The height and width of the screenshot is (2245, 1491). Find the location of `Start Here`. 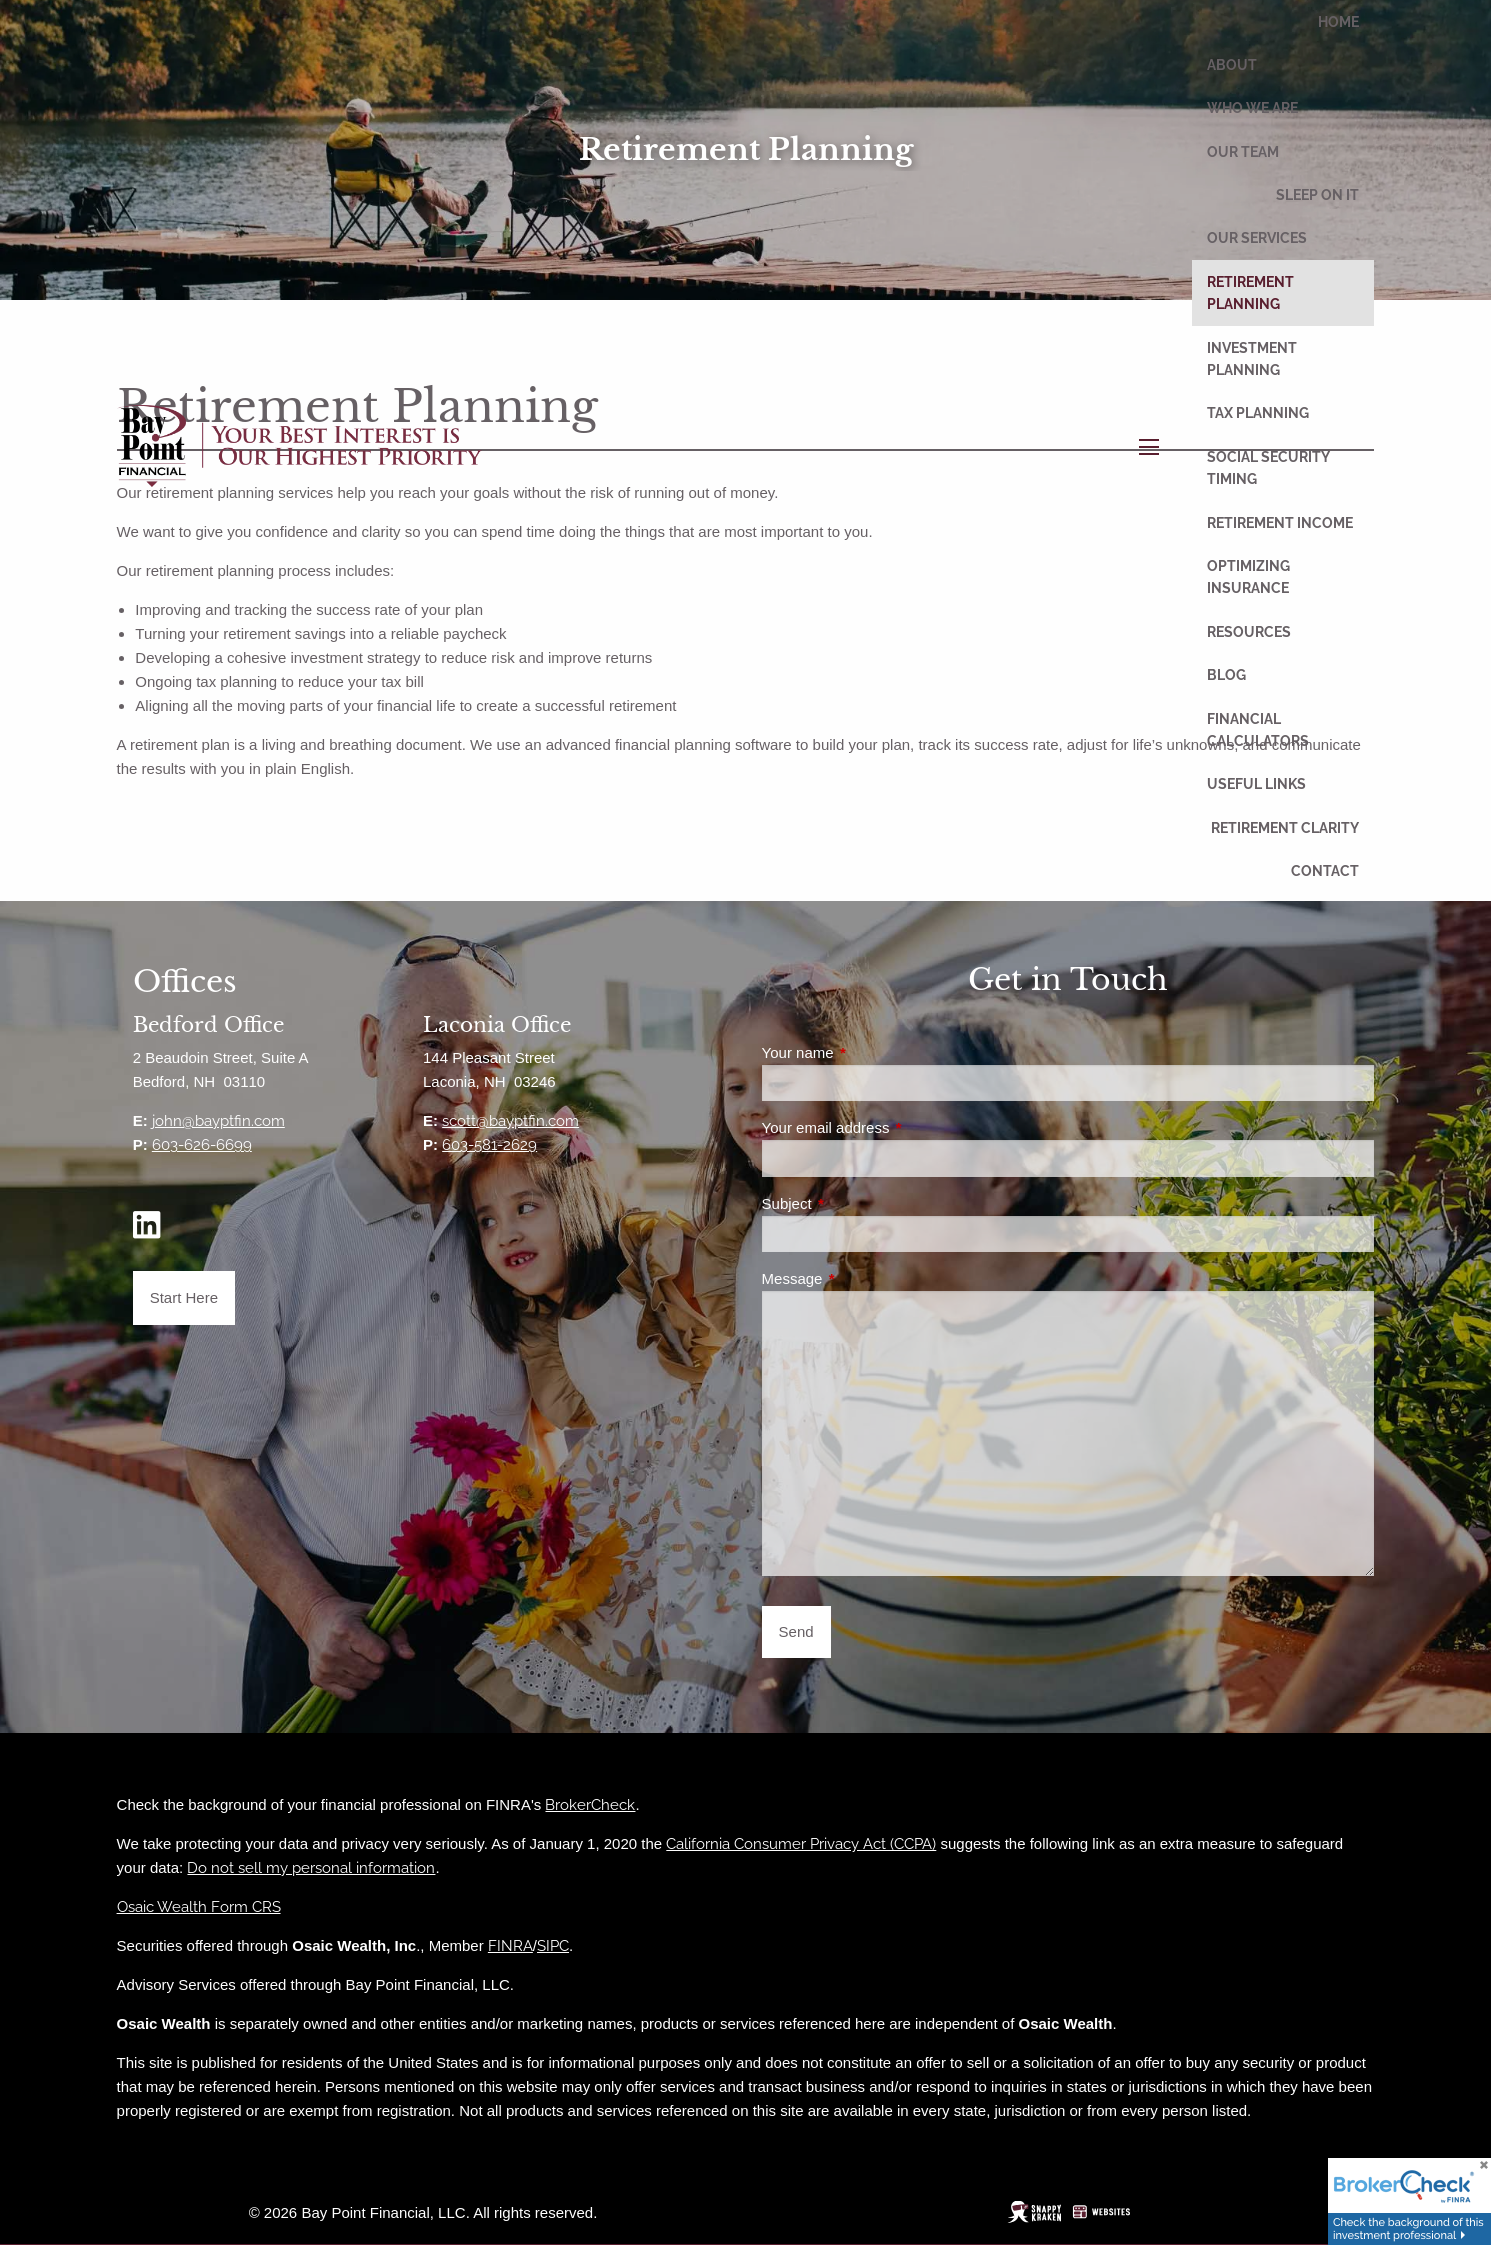

Start Here is located at coordinates (184, 1297).